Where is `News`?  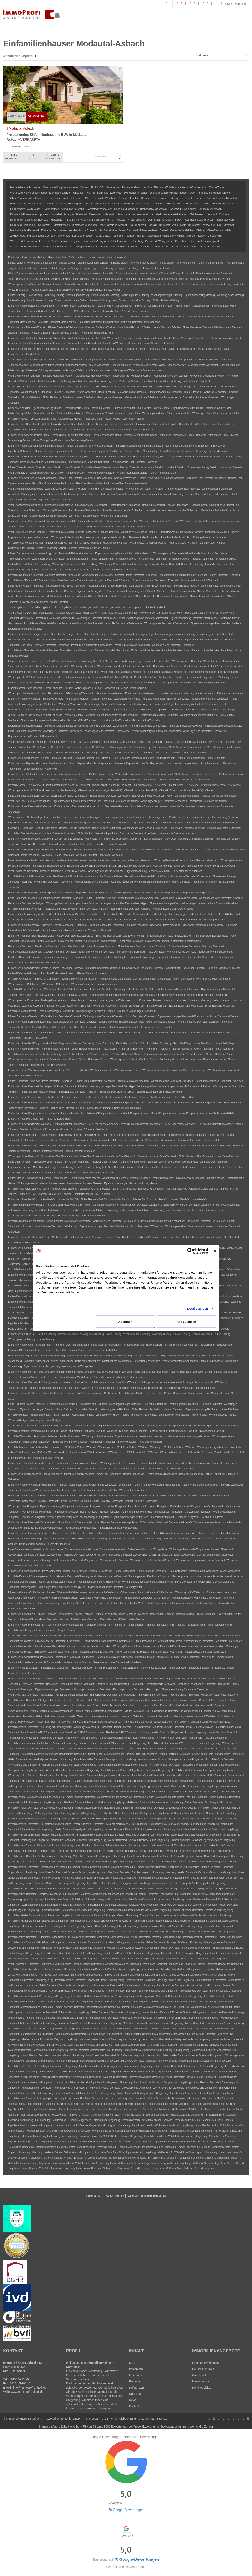
News is located at coordinates (132, 2400).